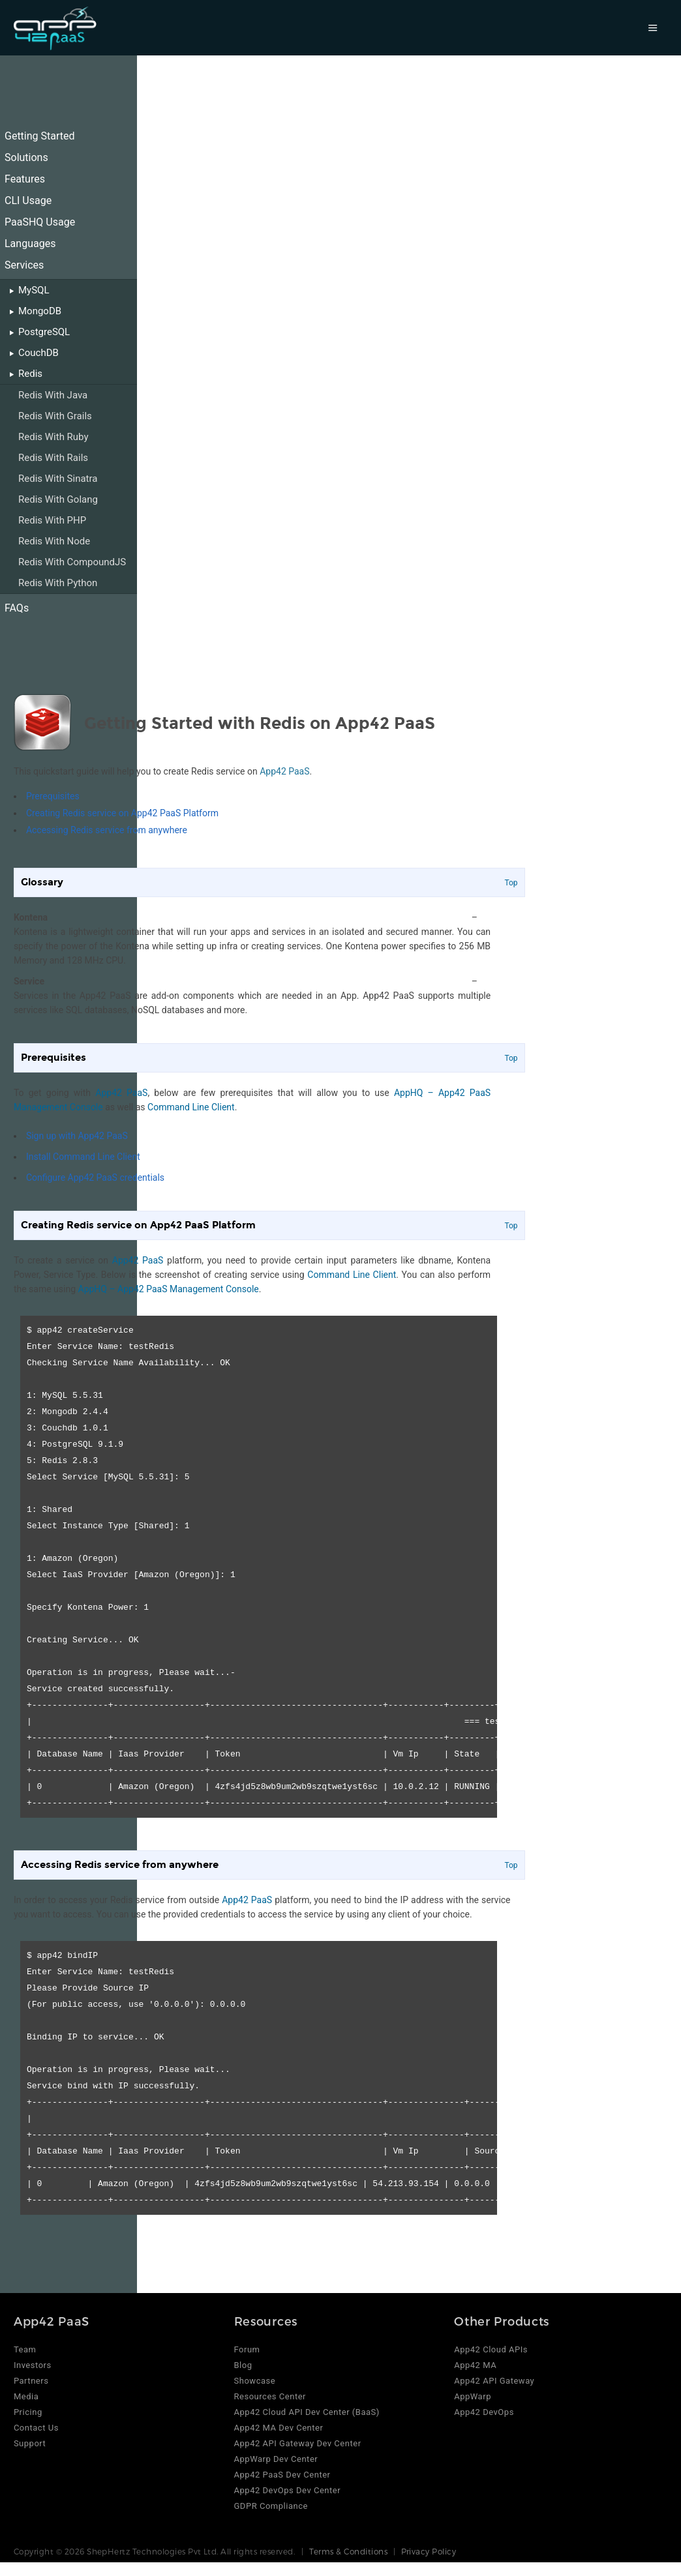 The image size is (681, 2576). Describe the element at coordinates (57, 478) in the screenshot. I see `Redis With Sinatra` at that location.